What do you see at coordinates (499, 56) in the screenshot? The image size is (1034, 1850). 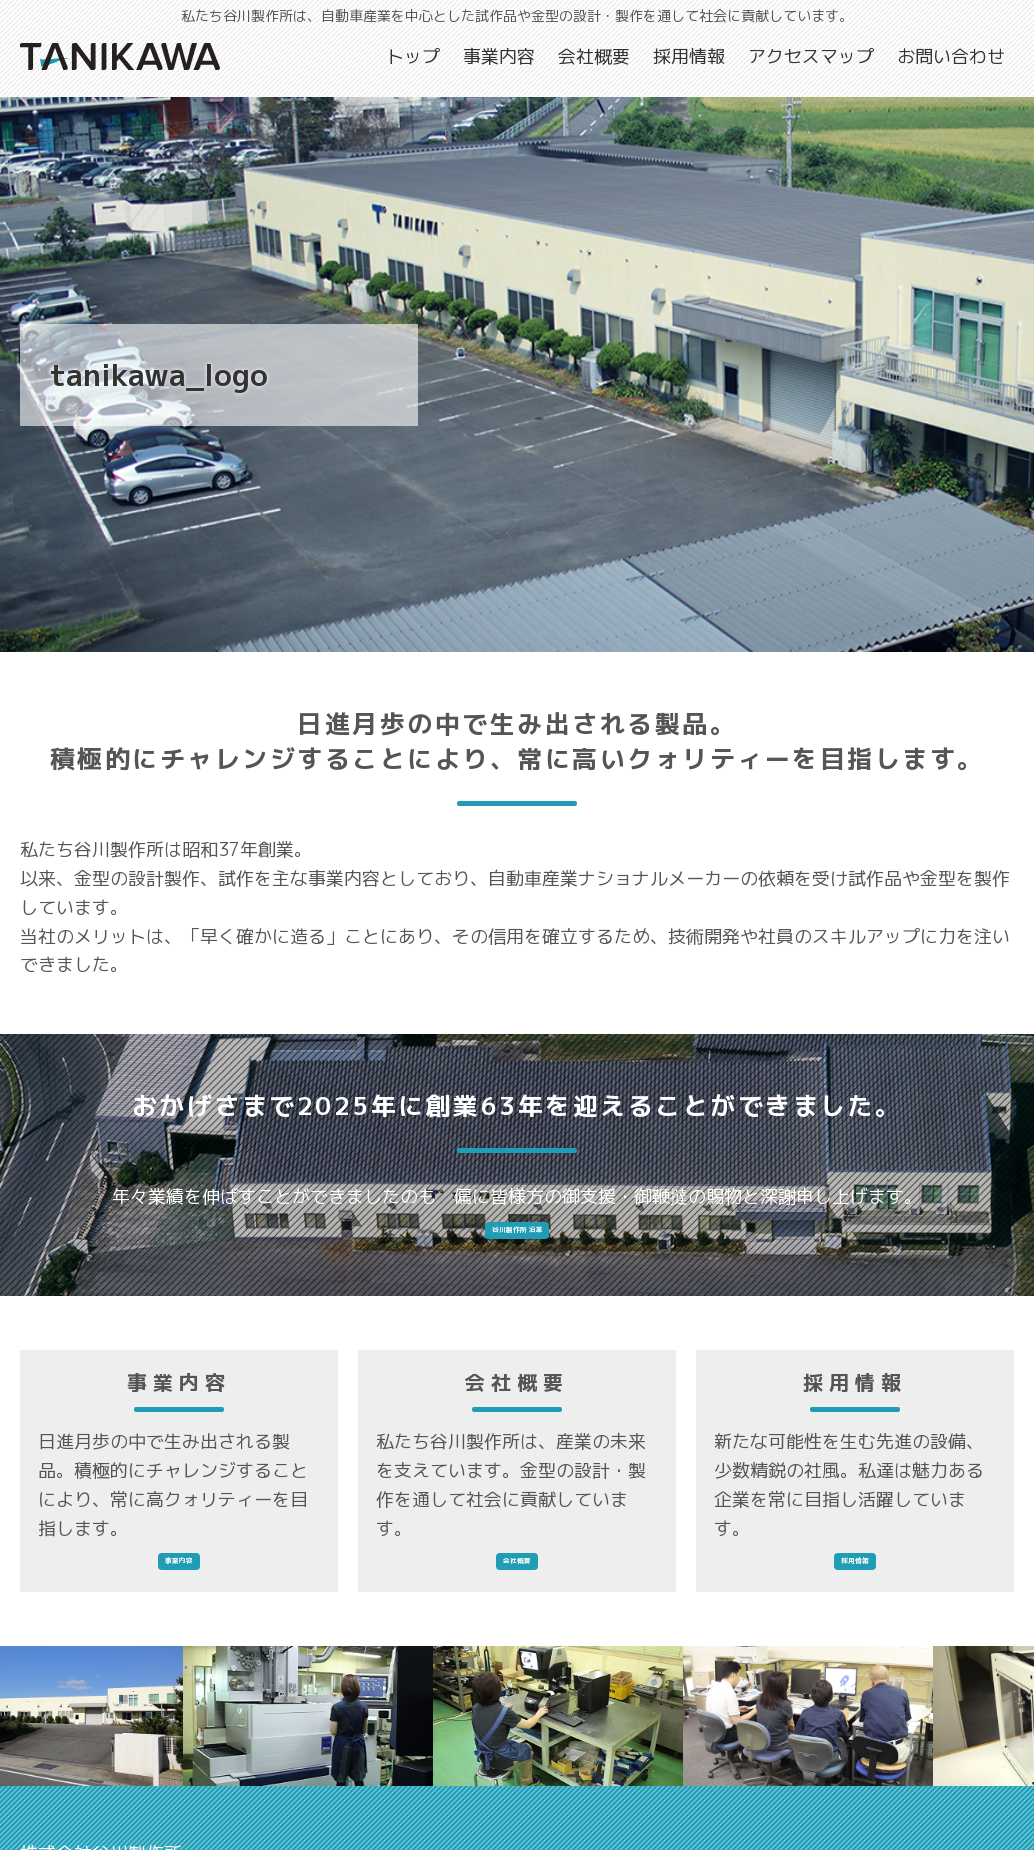 I see `事業内容` at bounding box center [499, 56].